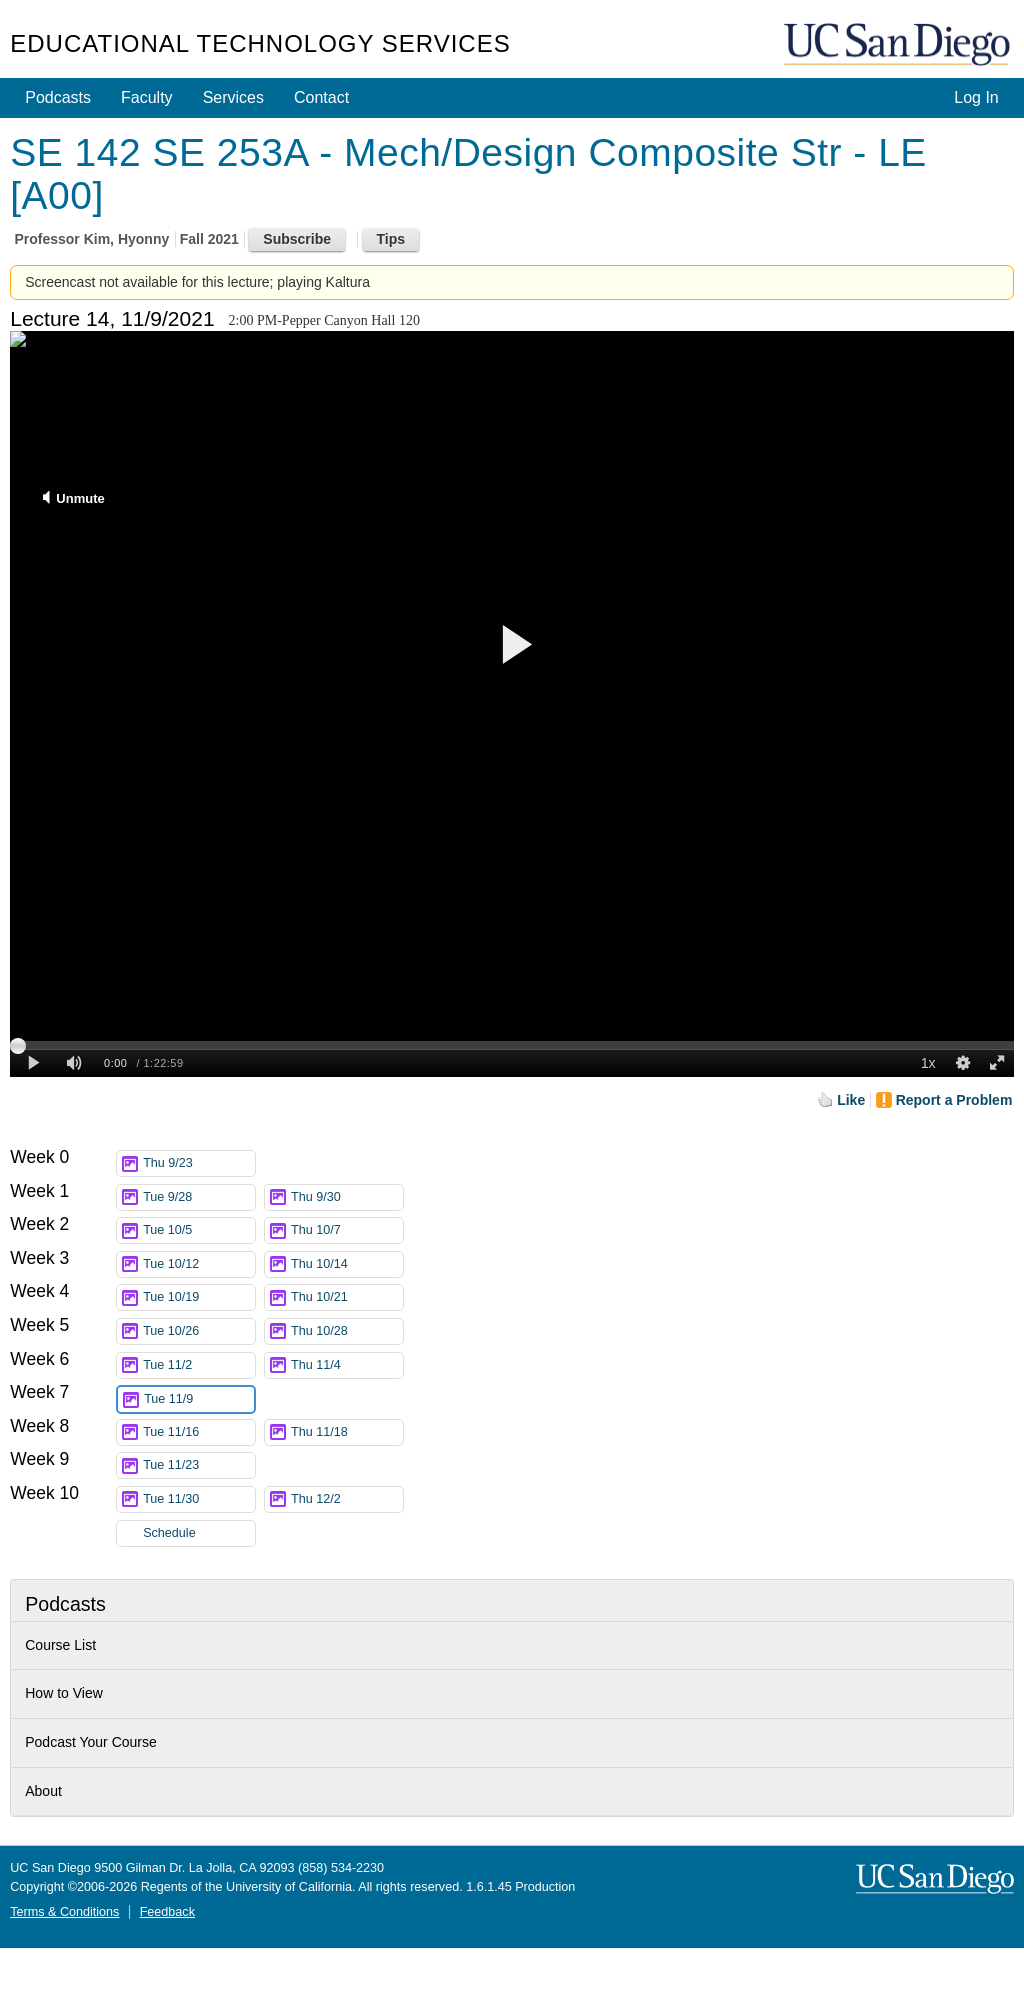 The width and height of the screenshot is (1024, 2009). What do you see at coordinates (91, 1742) in the screenshot?
I see `Podcast Your Course` at bounding box center [91, 1742].